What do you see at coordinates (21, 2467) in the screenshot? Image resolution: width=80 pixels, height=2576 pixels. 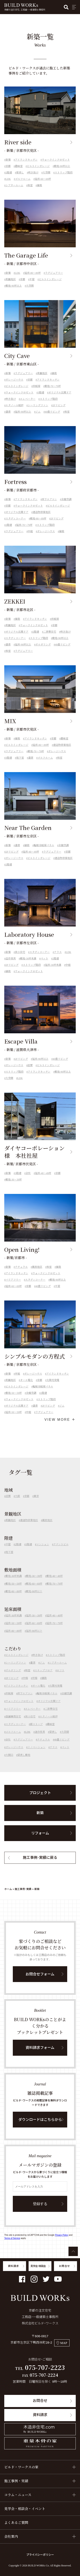 I see `ビルド・ワークスの家` at bounding box center [21, 2467].